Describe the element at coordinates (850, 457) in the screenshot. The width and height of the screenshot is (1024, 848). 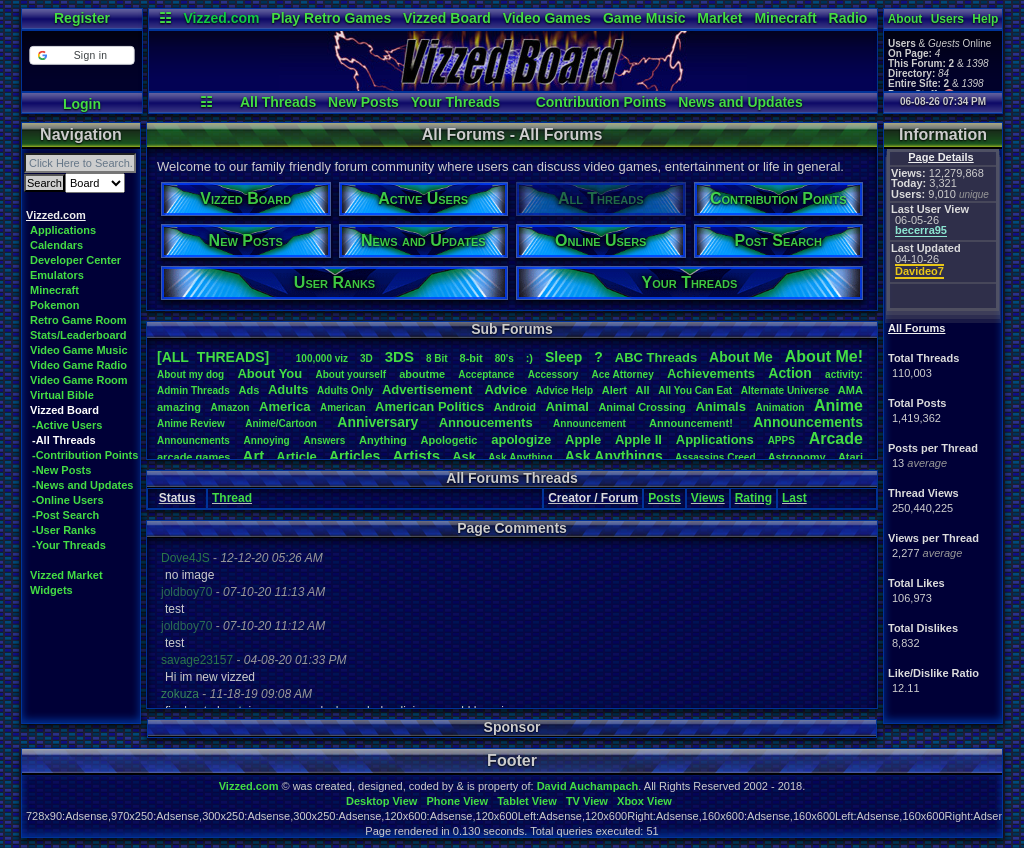
I see `Atari` at that location.